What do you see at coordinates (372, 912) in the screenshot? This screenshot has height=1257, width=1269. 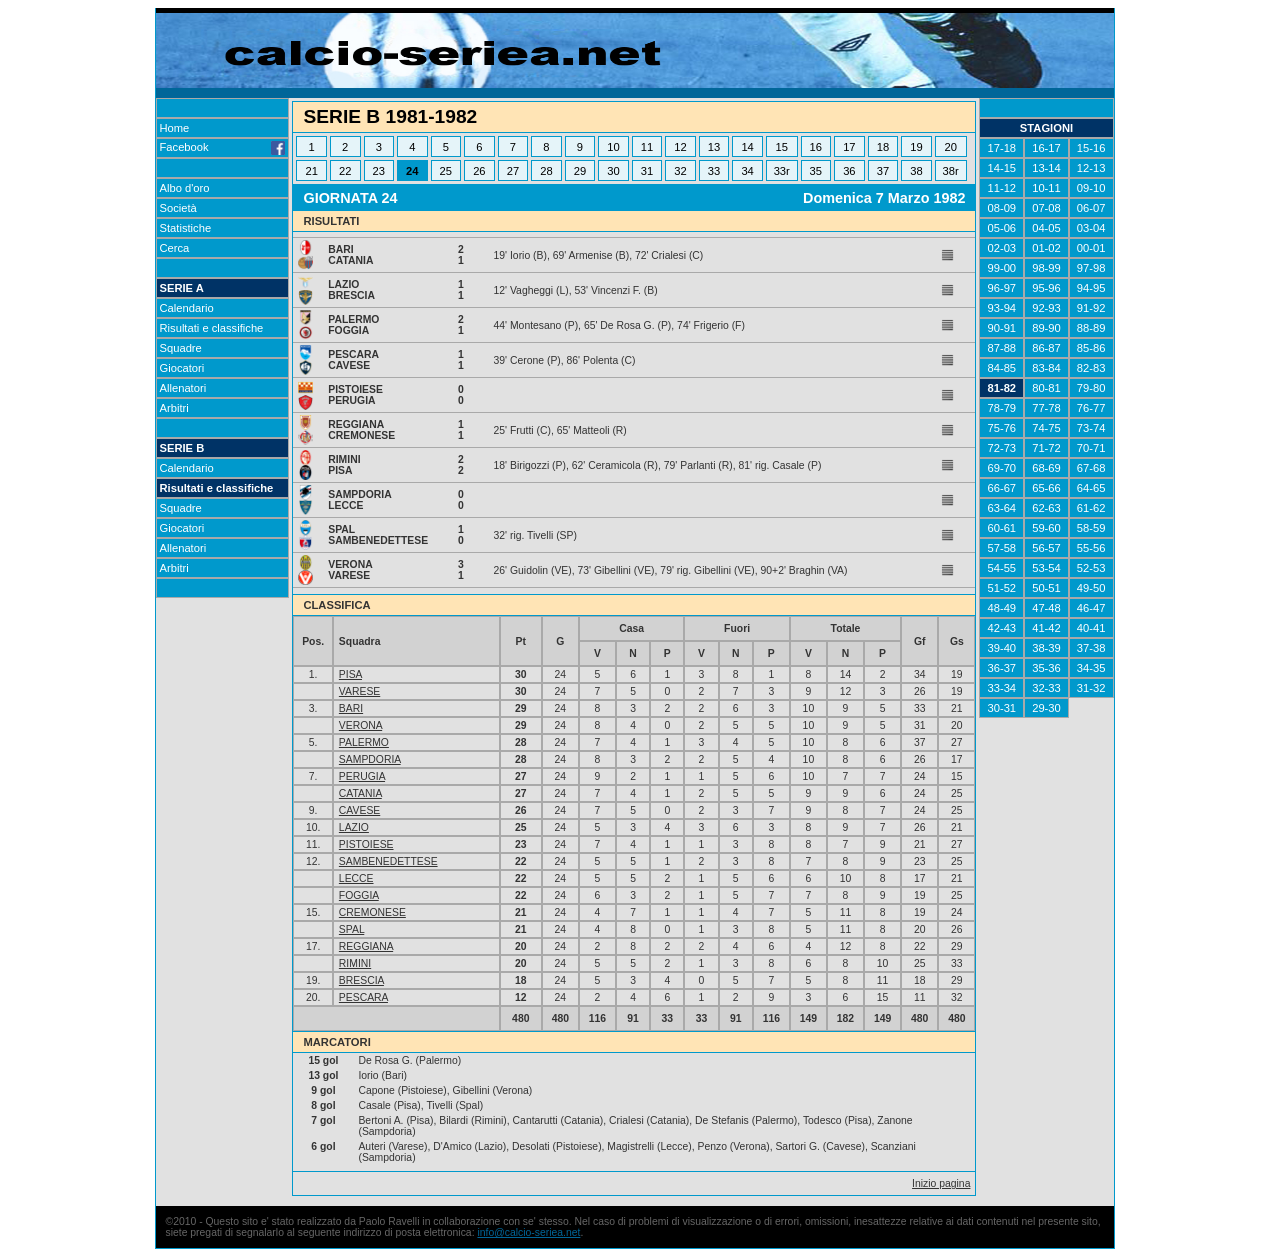 I see `CREMONESE` at bounding box center [372, 912].